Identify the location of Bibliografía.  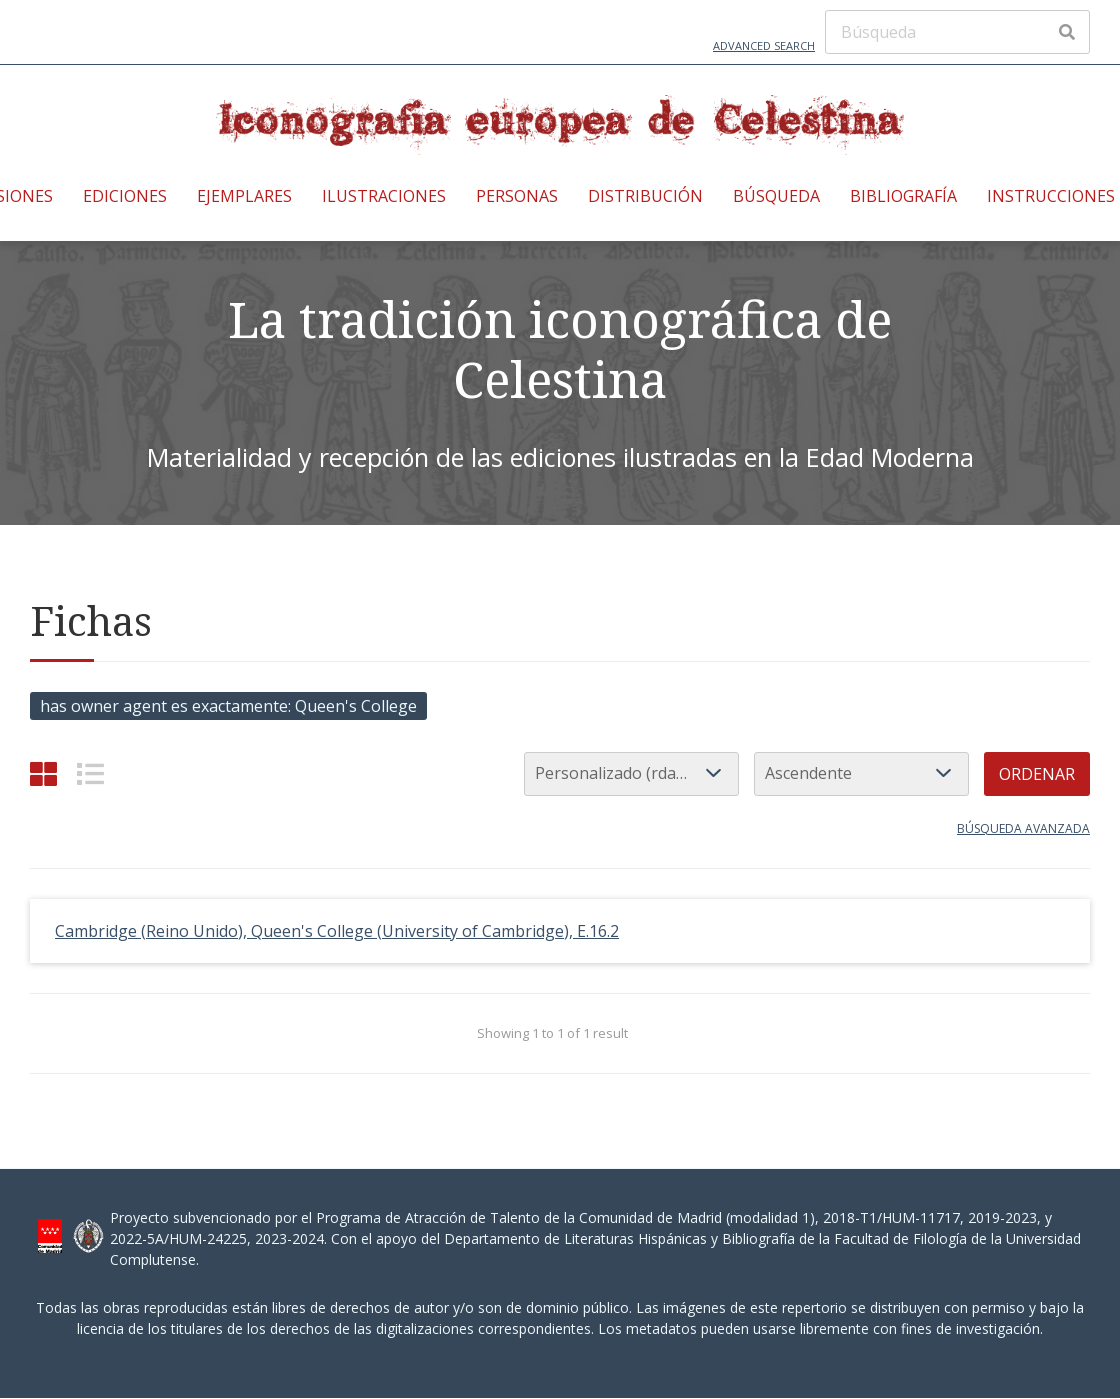
(903, 196).